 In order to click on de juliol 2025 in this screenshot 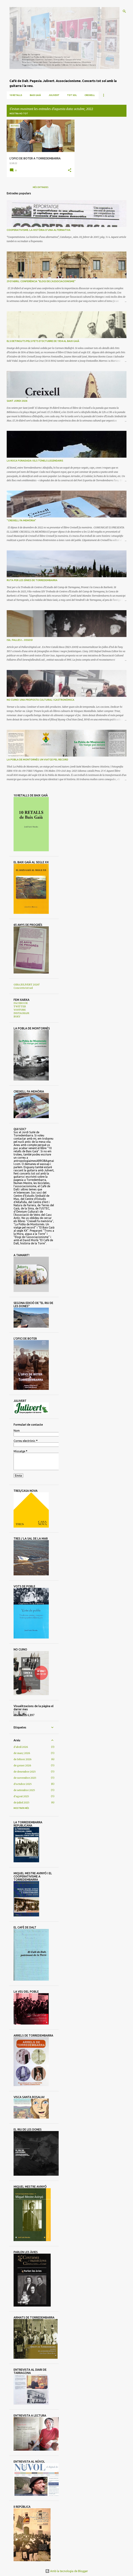, I will do `click(21, 1802)`.